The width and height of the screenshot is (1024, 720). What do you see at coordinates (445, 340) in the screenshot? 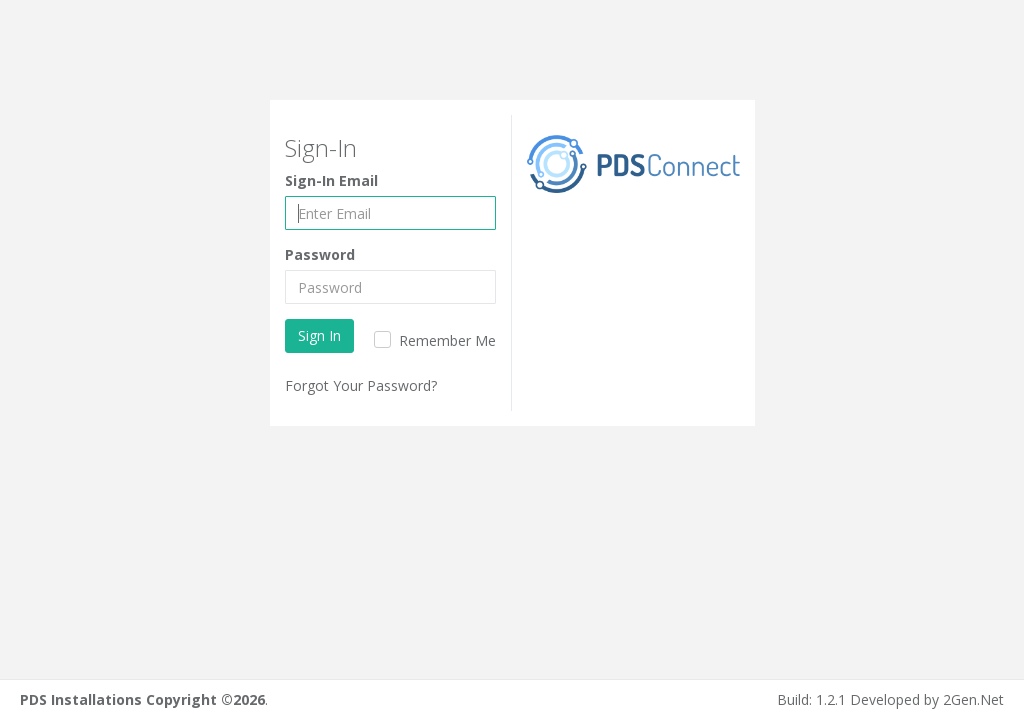
I see `Remember Me` at bounding box center [445, 340].